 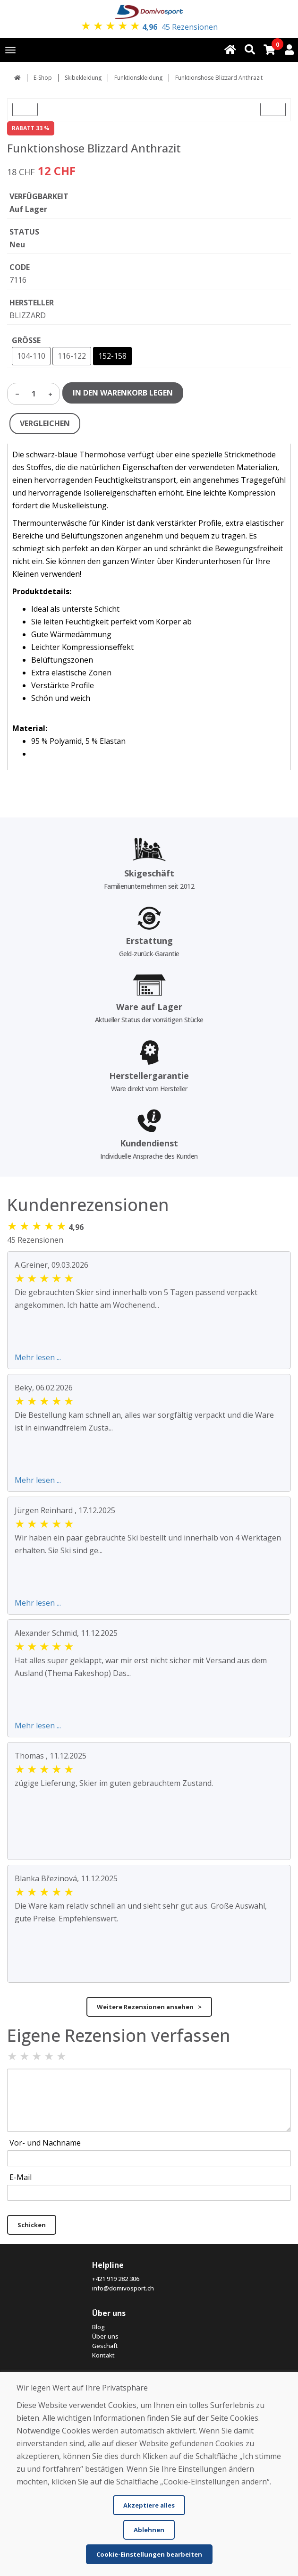 What do you see at coordinates (31, 2225) in the screenshot?
I see `Schicken` at bounding box center [31, 2225].